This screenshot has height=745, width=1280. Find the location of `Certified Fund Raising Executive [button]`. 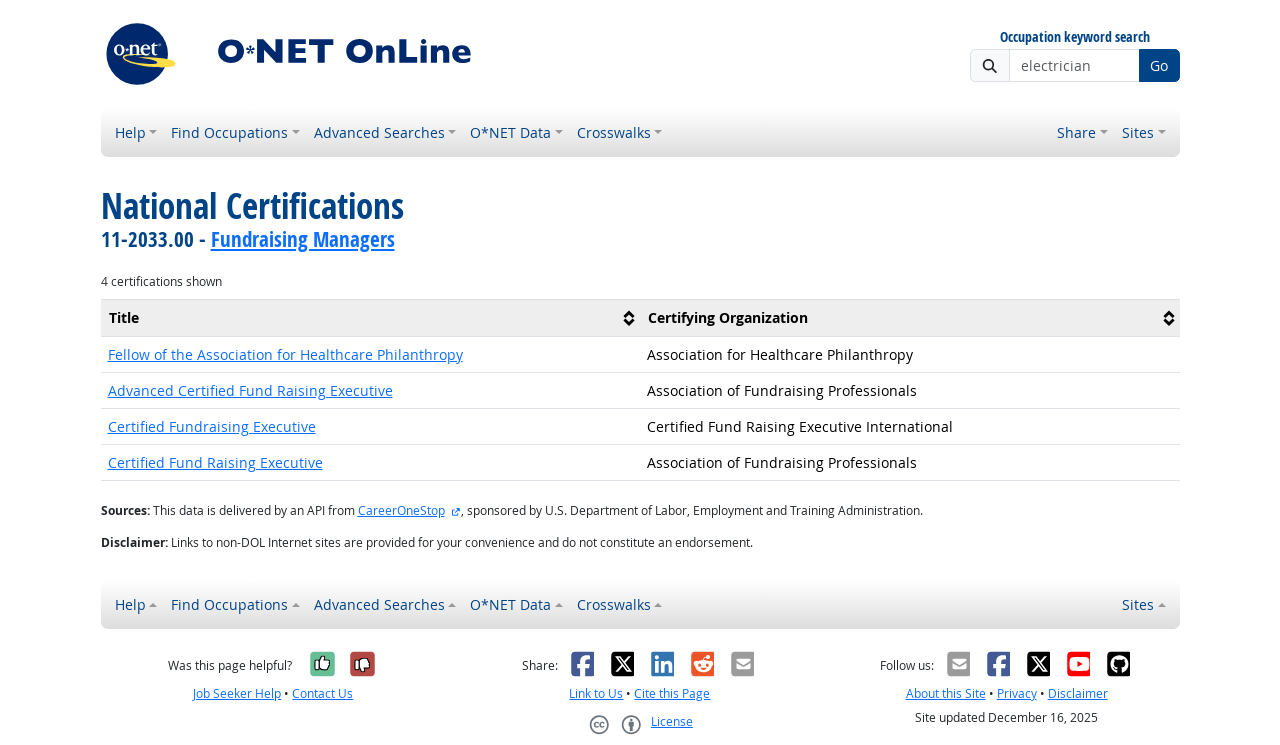

Certified Fund Raising Executive [button] is located at coordinates (215, 462).